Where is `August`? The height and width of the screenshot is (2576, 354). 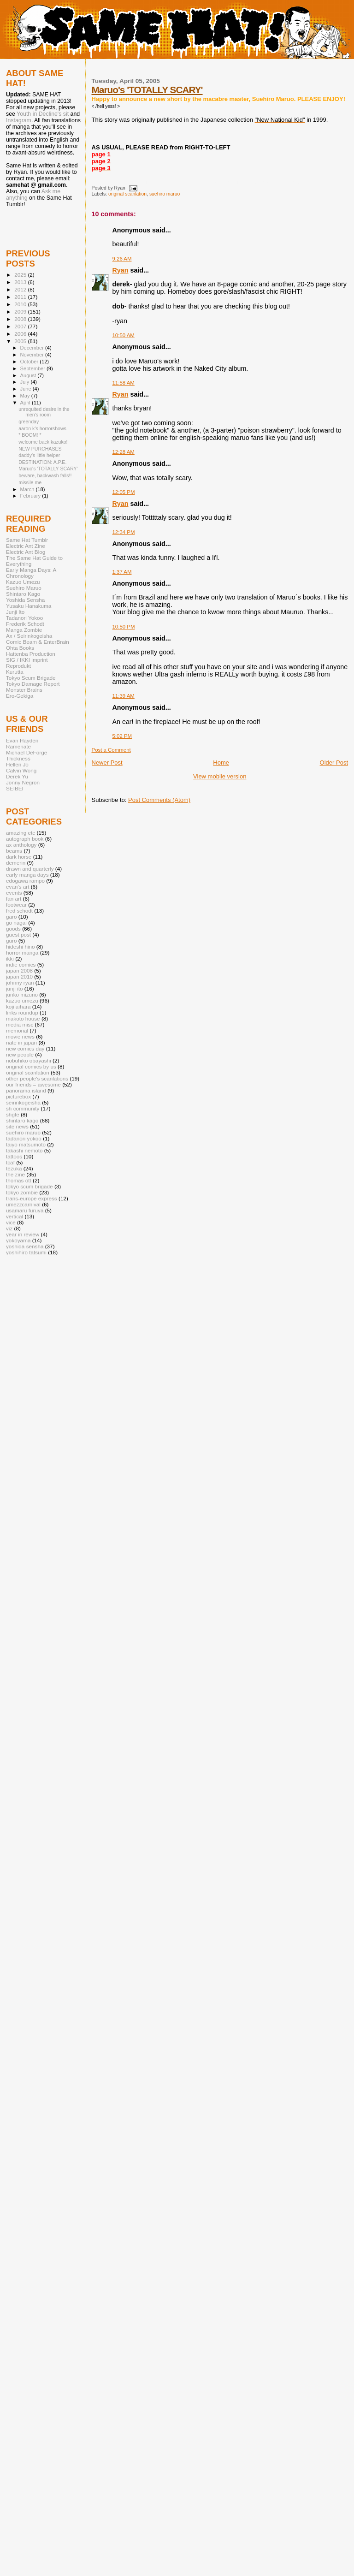
August is located at coordinates (29, 375).